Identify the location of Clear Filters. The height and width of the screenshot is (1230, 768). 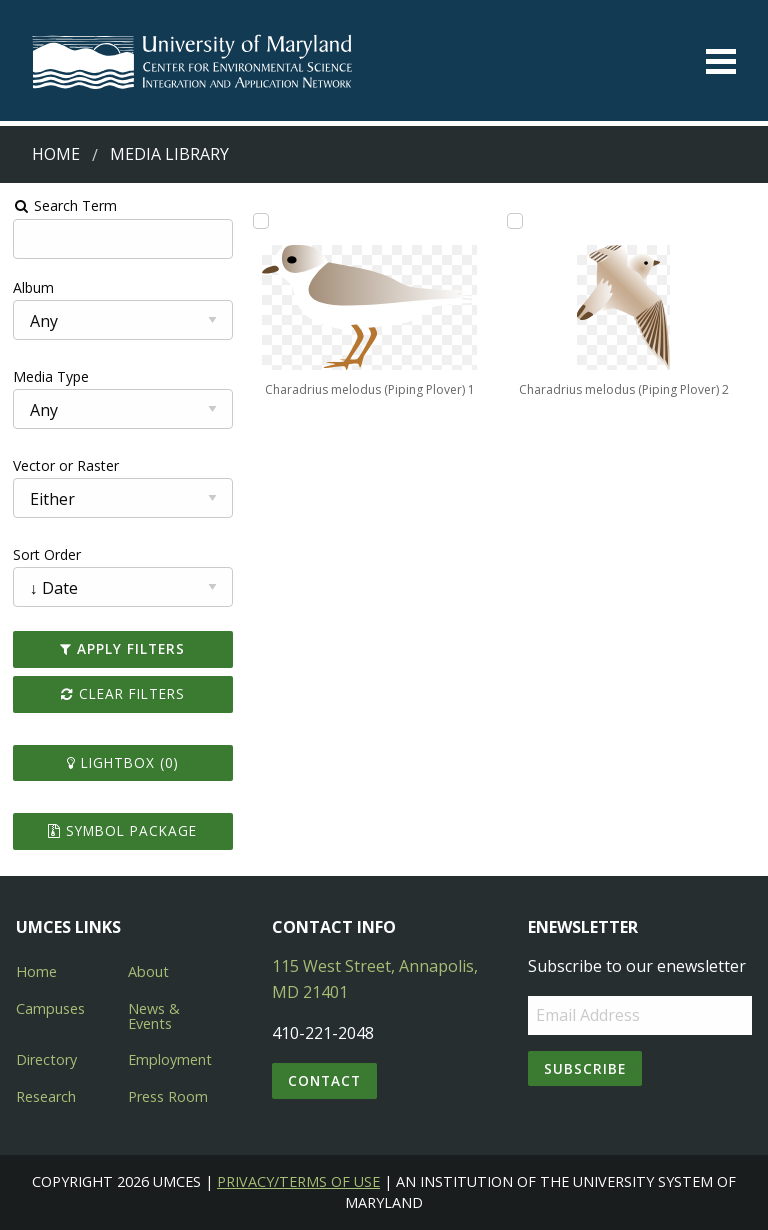
(123, 693).